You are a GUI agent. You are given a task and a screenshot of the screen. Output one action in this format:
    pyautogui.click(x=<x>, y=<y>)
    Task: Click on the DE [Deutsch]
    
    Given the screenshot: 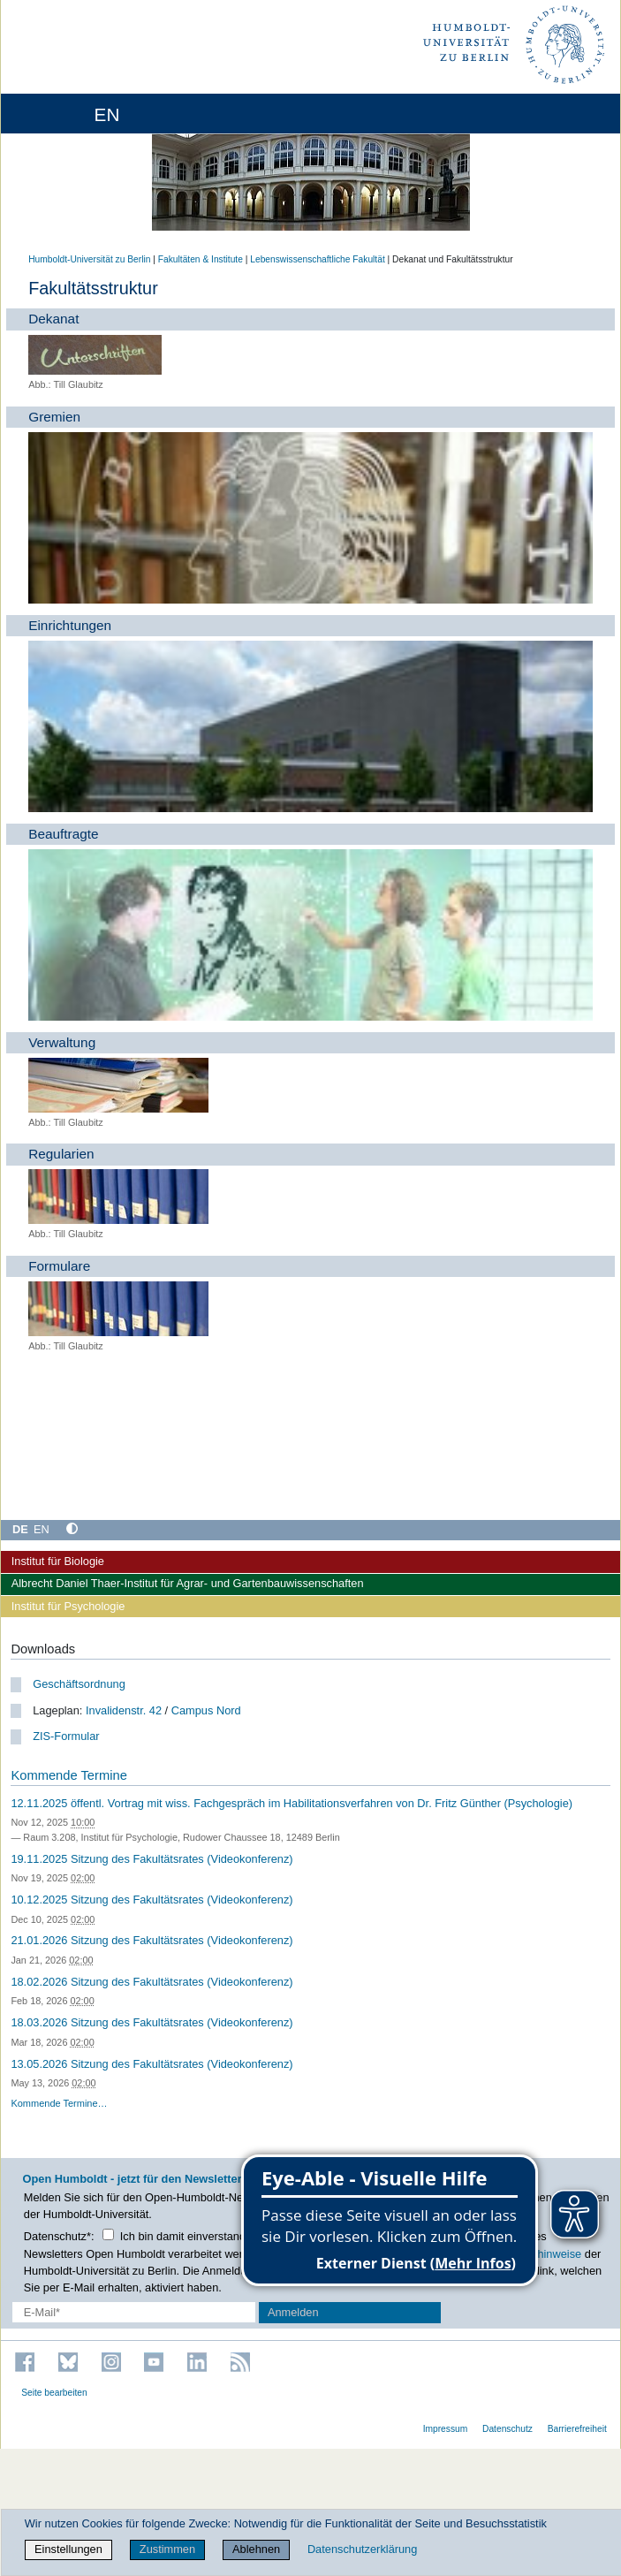 What is the action you would take?
    pyautogui.click(x=20, y=1529)
    